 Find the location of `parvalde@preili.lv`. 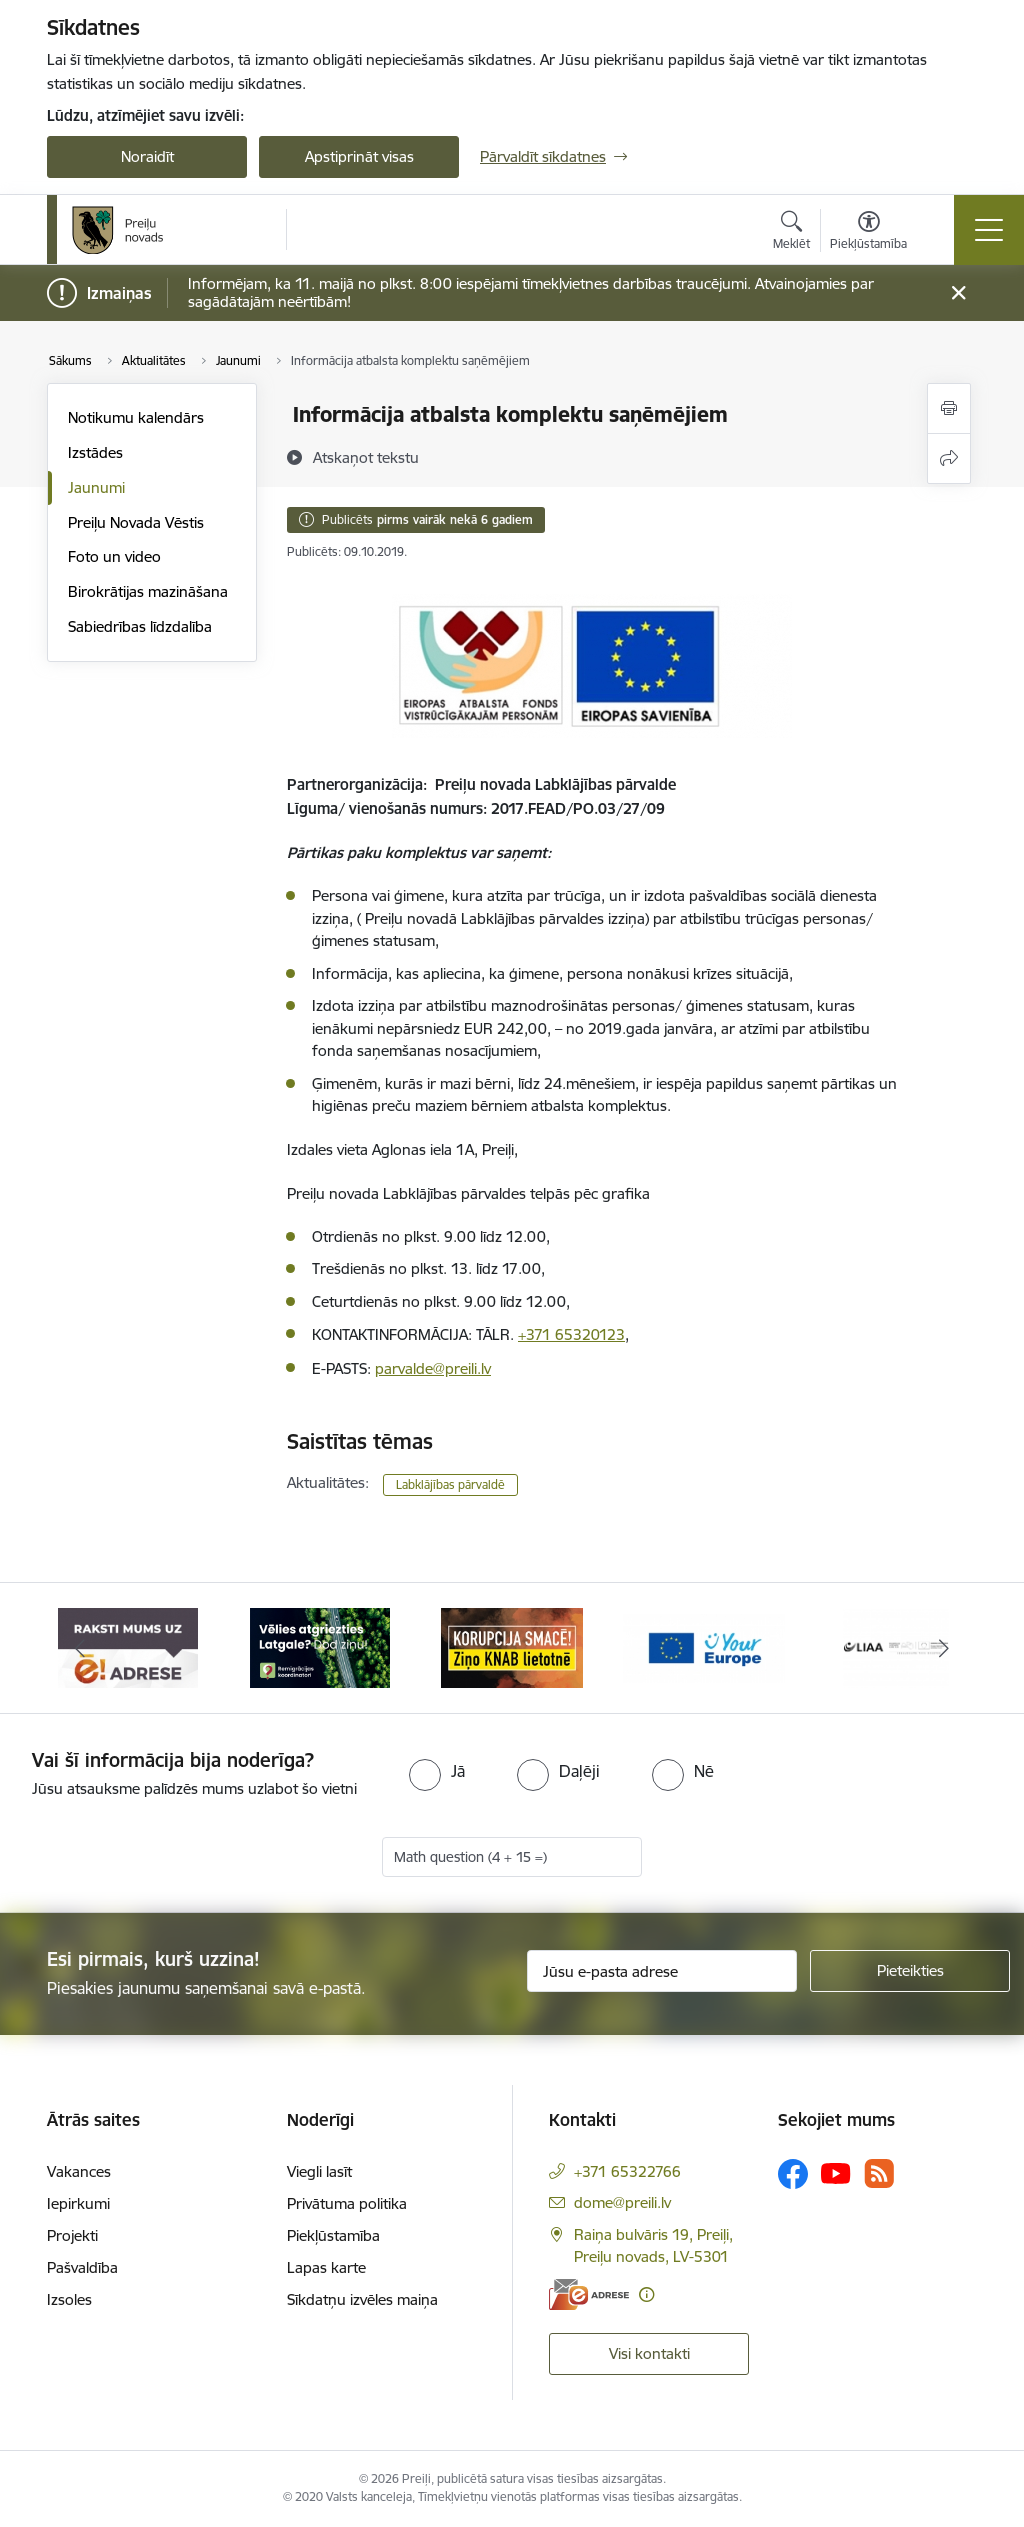

parvalde@preili.lv is located at coordinates (433, 1368).